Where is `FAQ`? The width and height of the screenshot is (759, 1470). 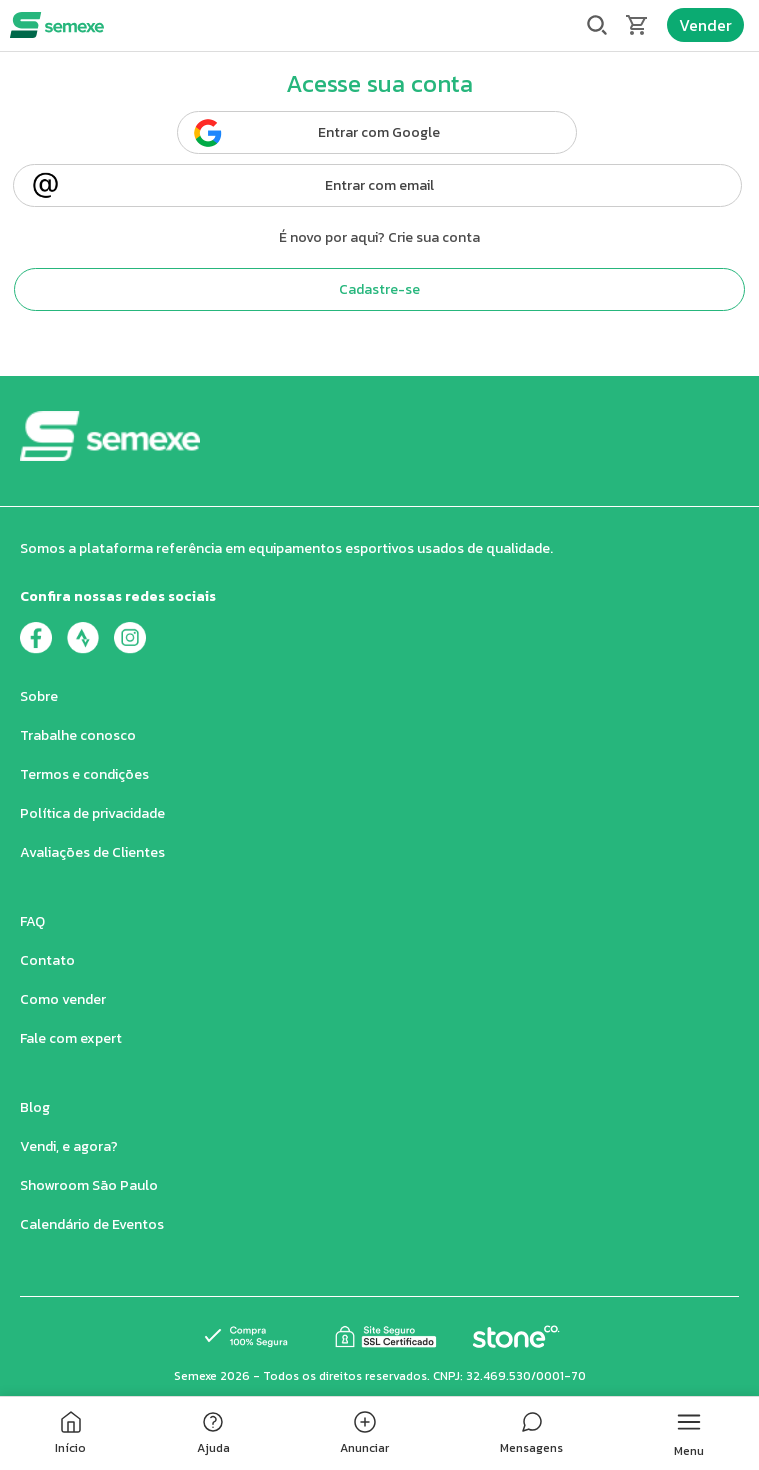
FAQ is located at coordinates (32, 921).